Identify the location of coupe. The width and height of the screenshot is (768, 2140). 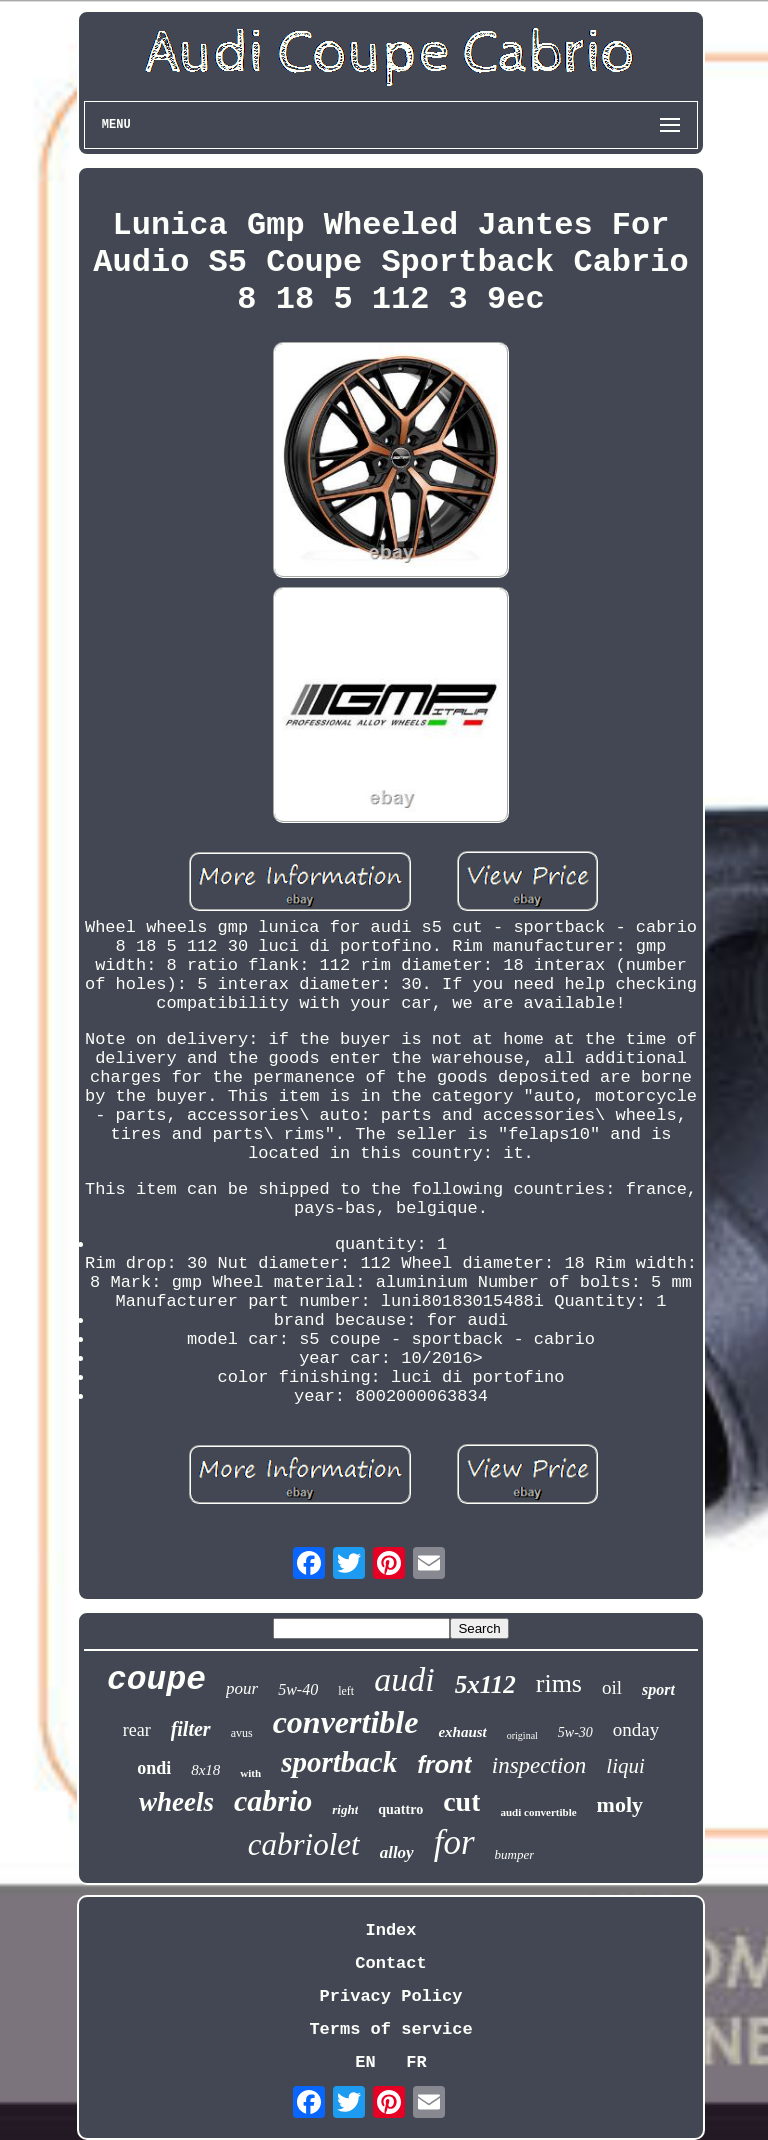
(156, 1680).